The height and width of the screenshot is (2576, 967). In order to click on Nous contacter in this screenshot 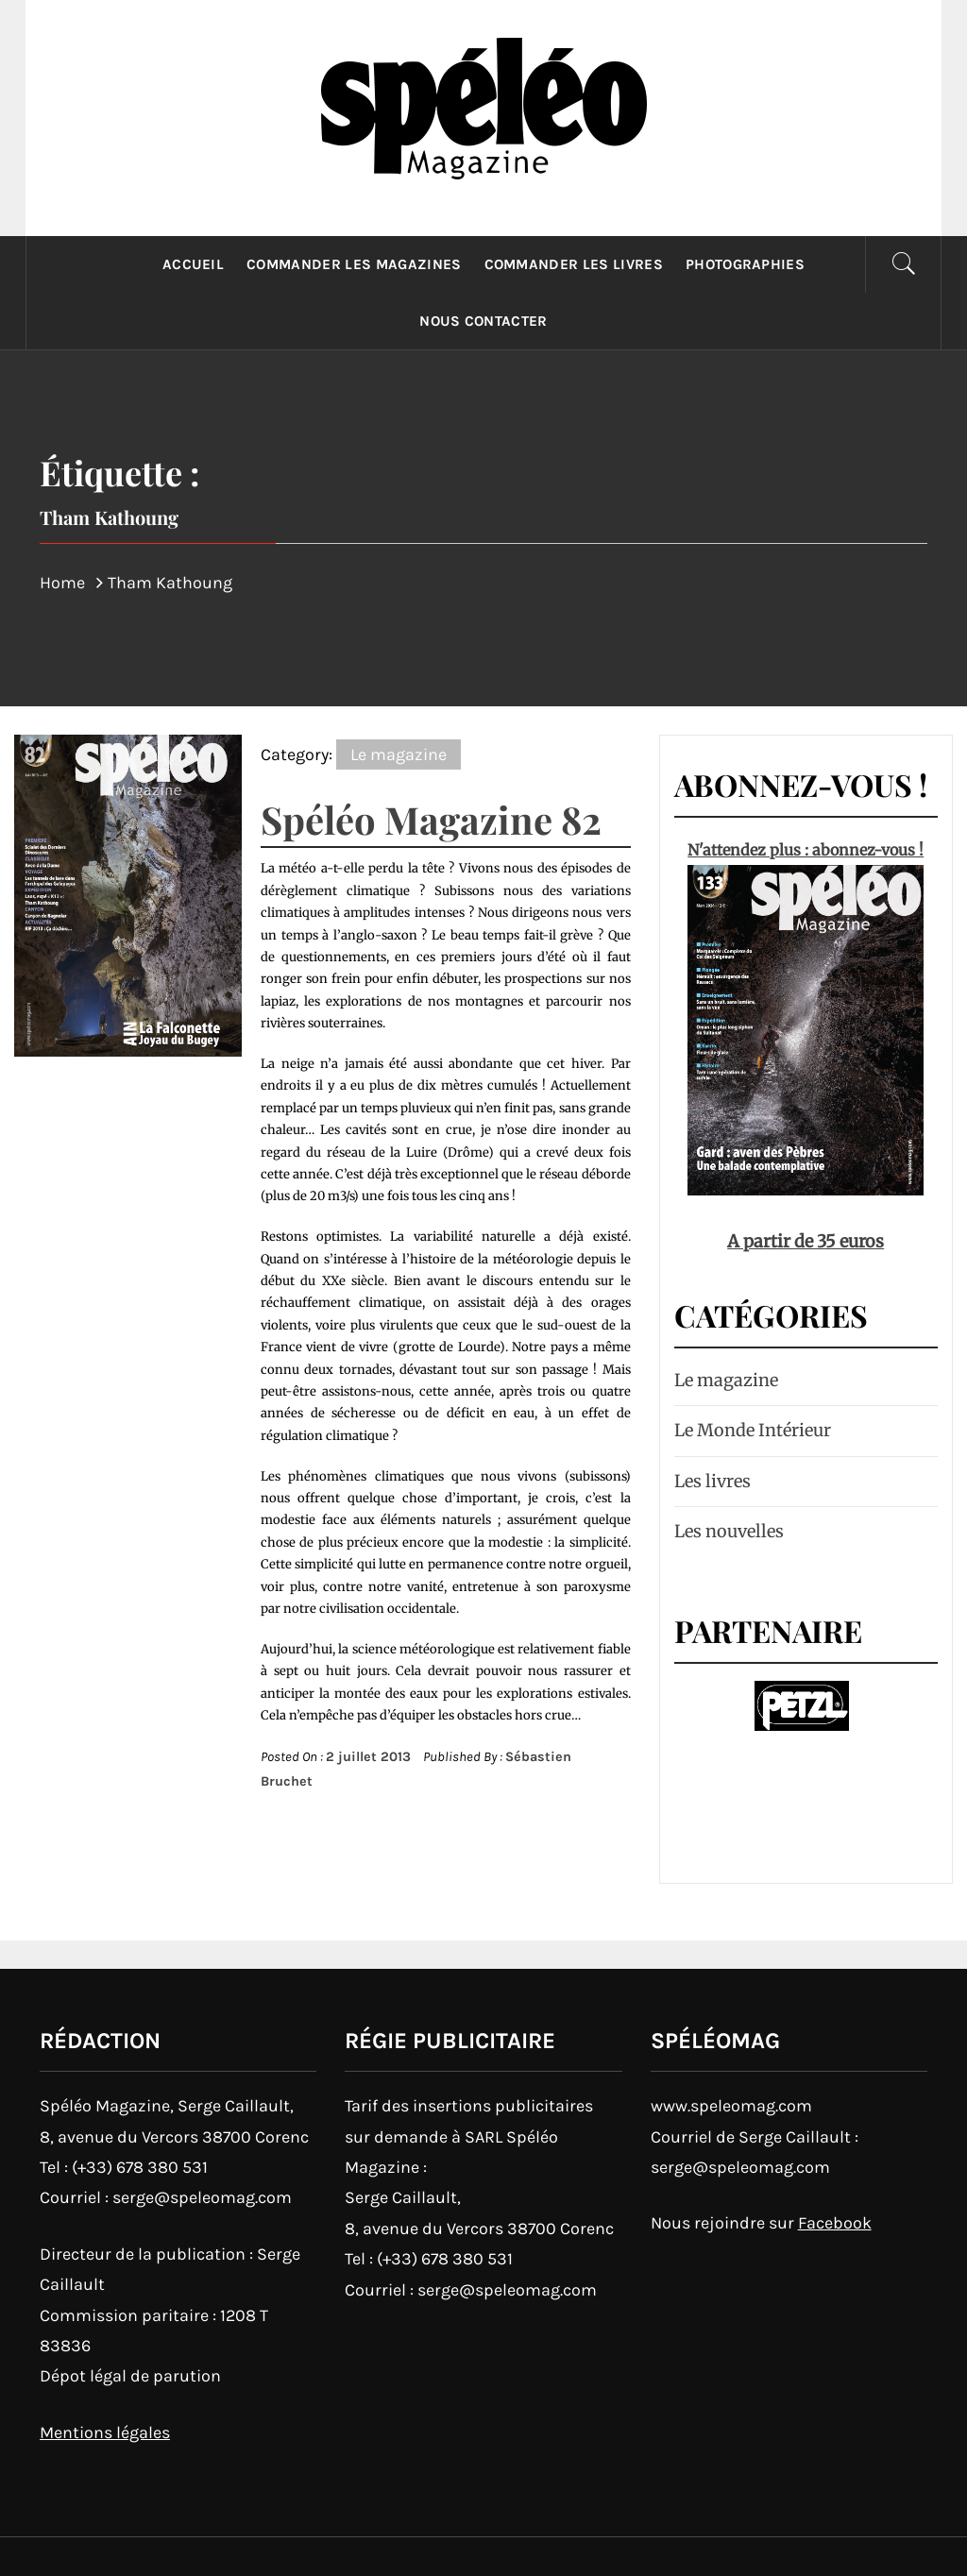, I will do `click(483, 321)`.